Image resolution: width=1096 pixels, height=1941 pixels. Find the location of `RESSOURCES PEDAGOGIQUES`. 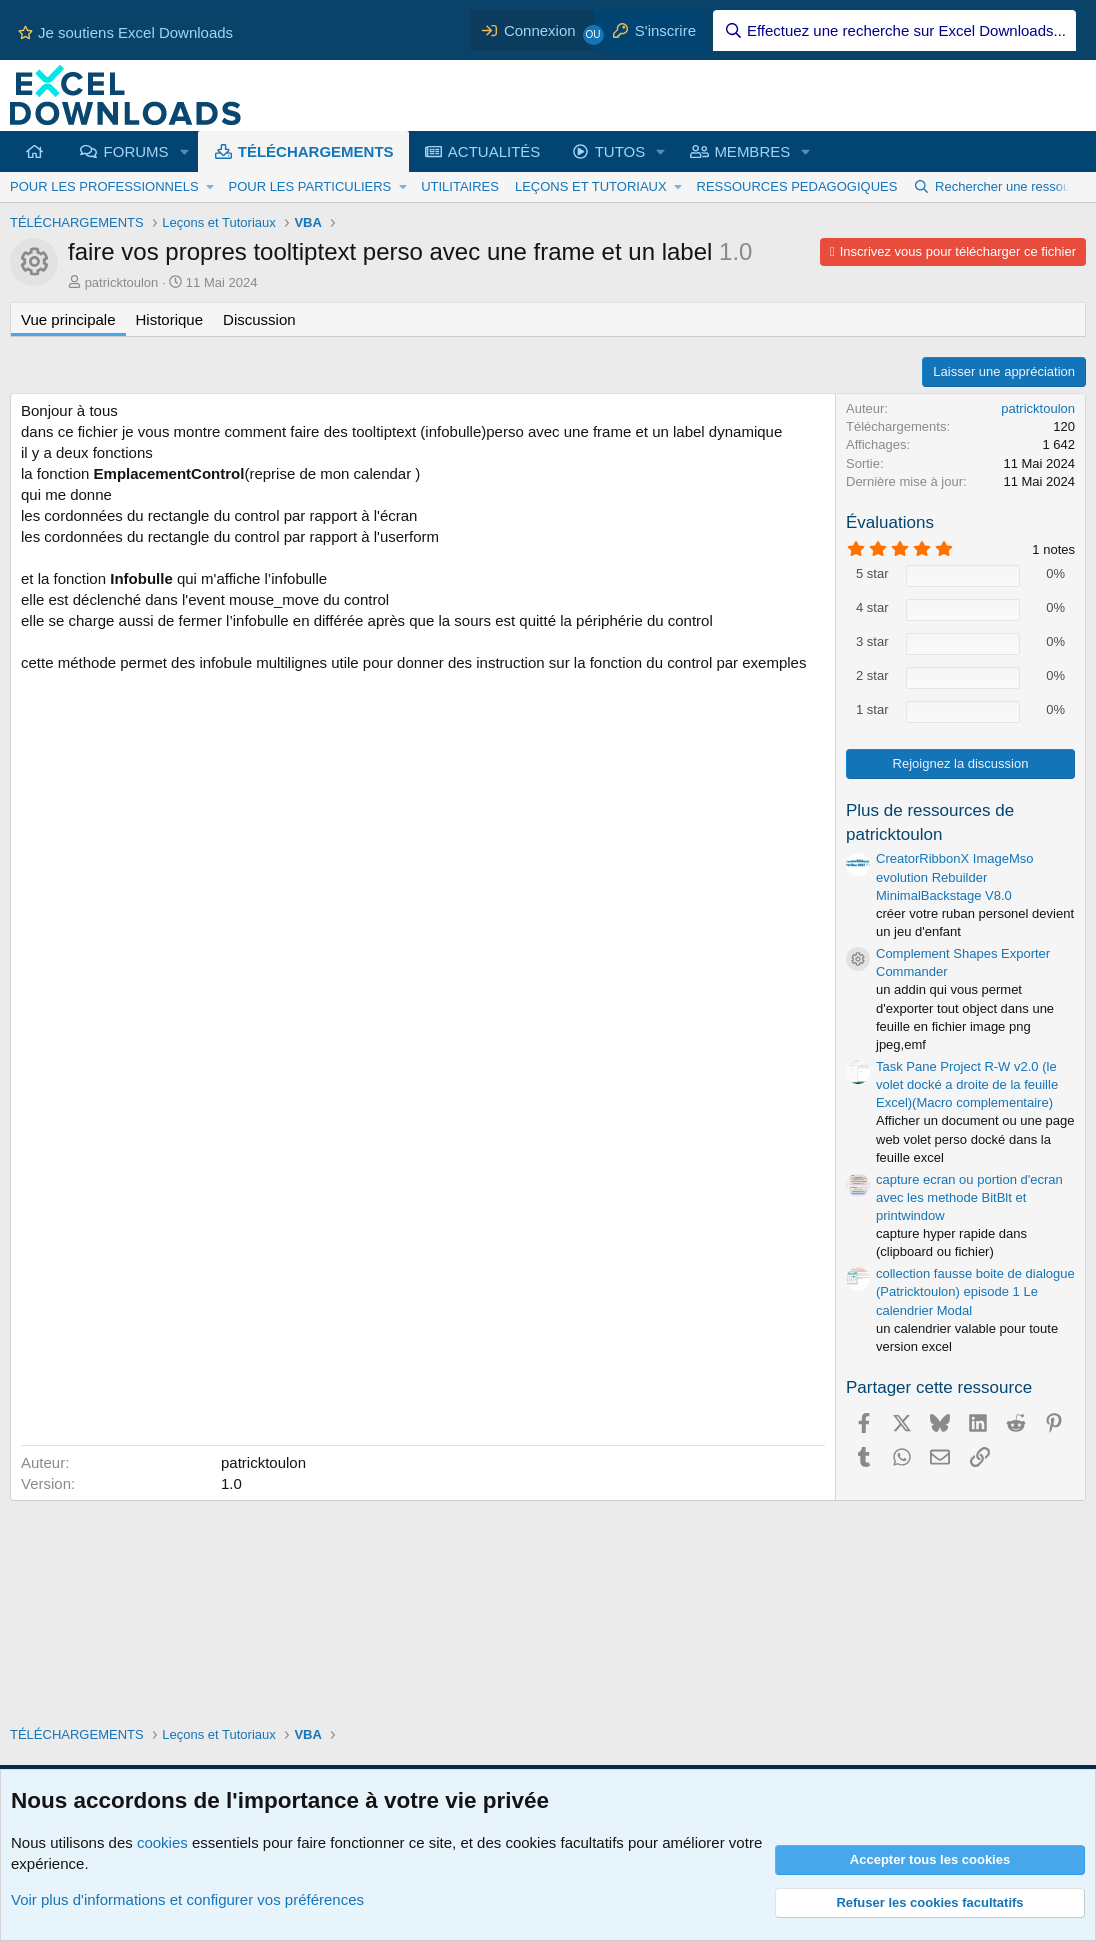

RESSOURCES PEDAGOGIQUES is located at coordinates (797, 186).